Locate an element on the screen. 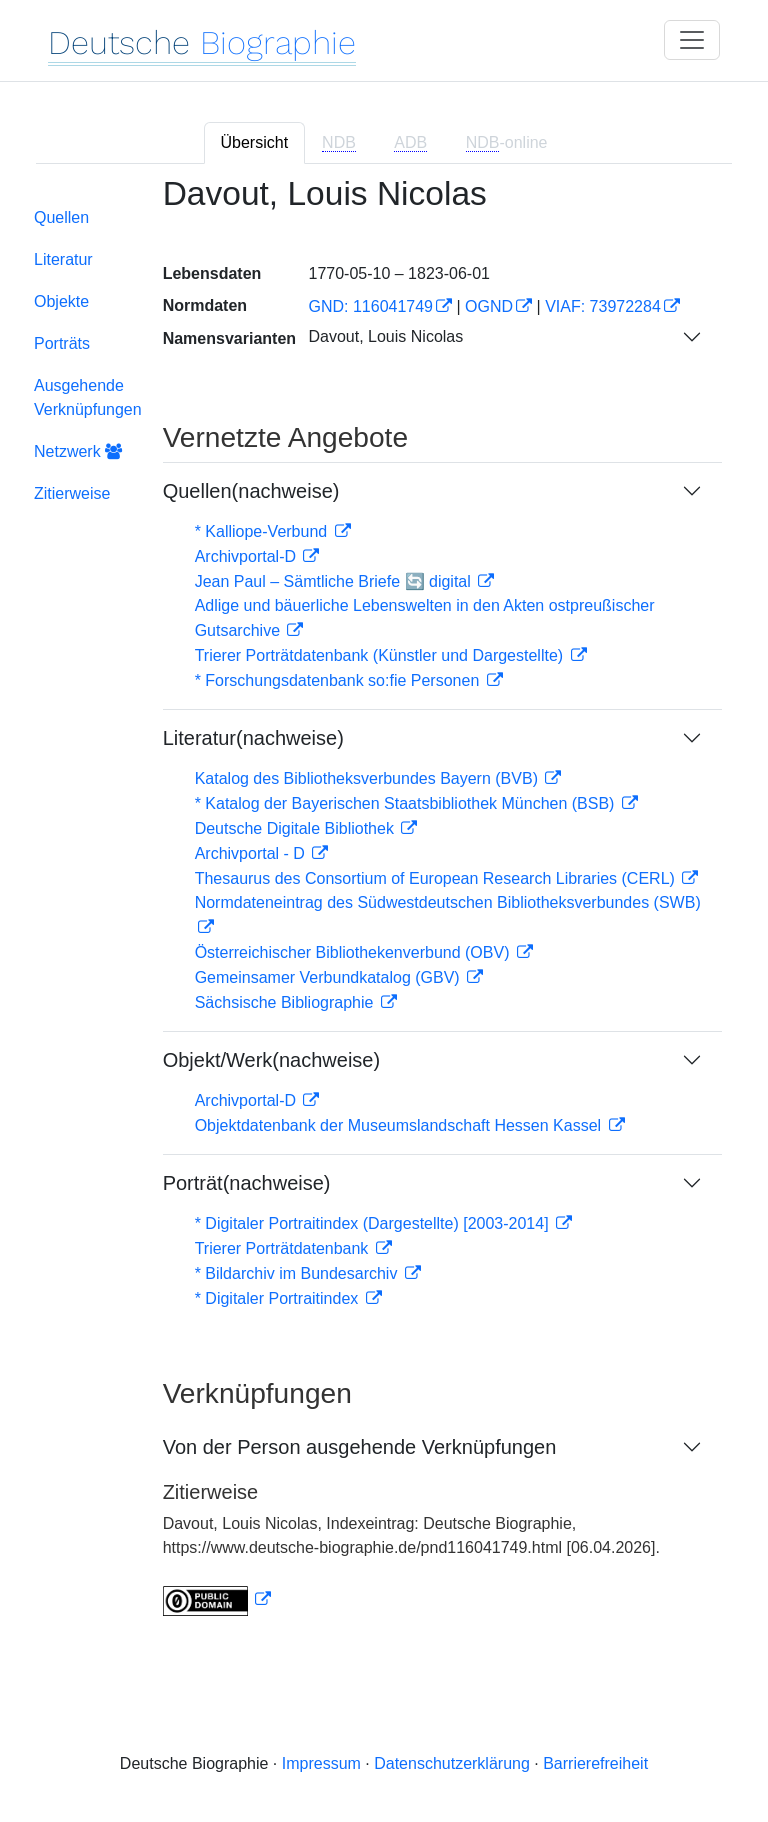 The width and height of the screenshot is (768, 1822). Porträt(nachweise) is located at coordinates (247, 1183).